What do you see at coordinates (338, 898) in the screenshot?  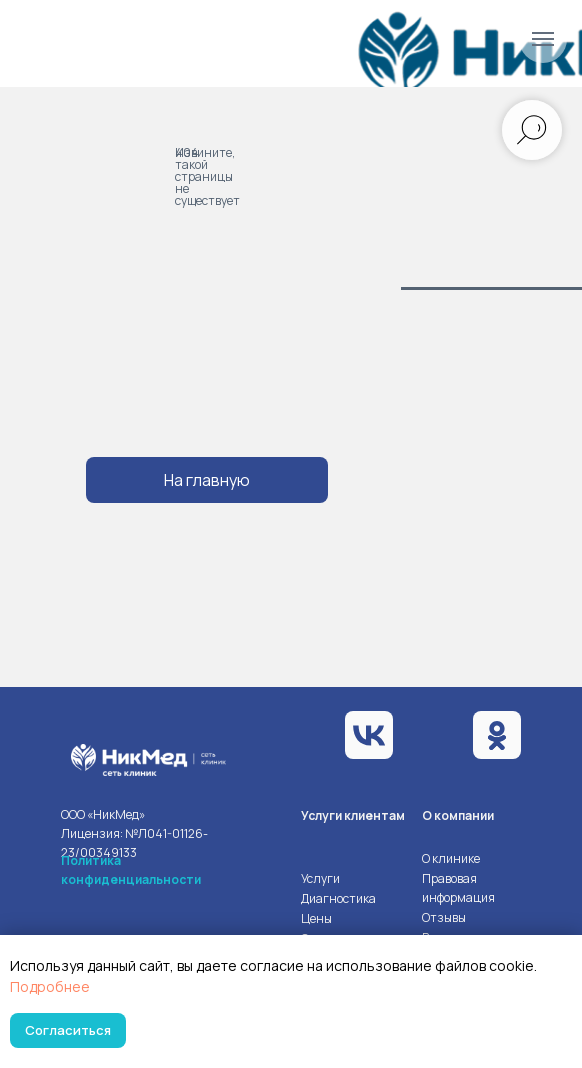 I see `Диагностика` at bounding box center [338, 898].